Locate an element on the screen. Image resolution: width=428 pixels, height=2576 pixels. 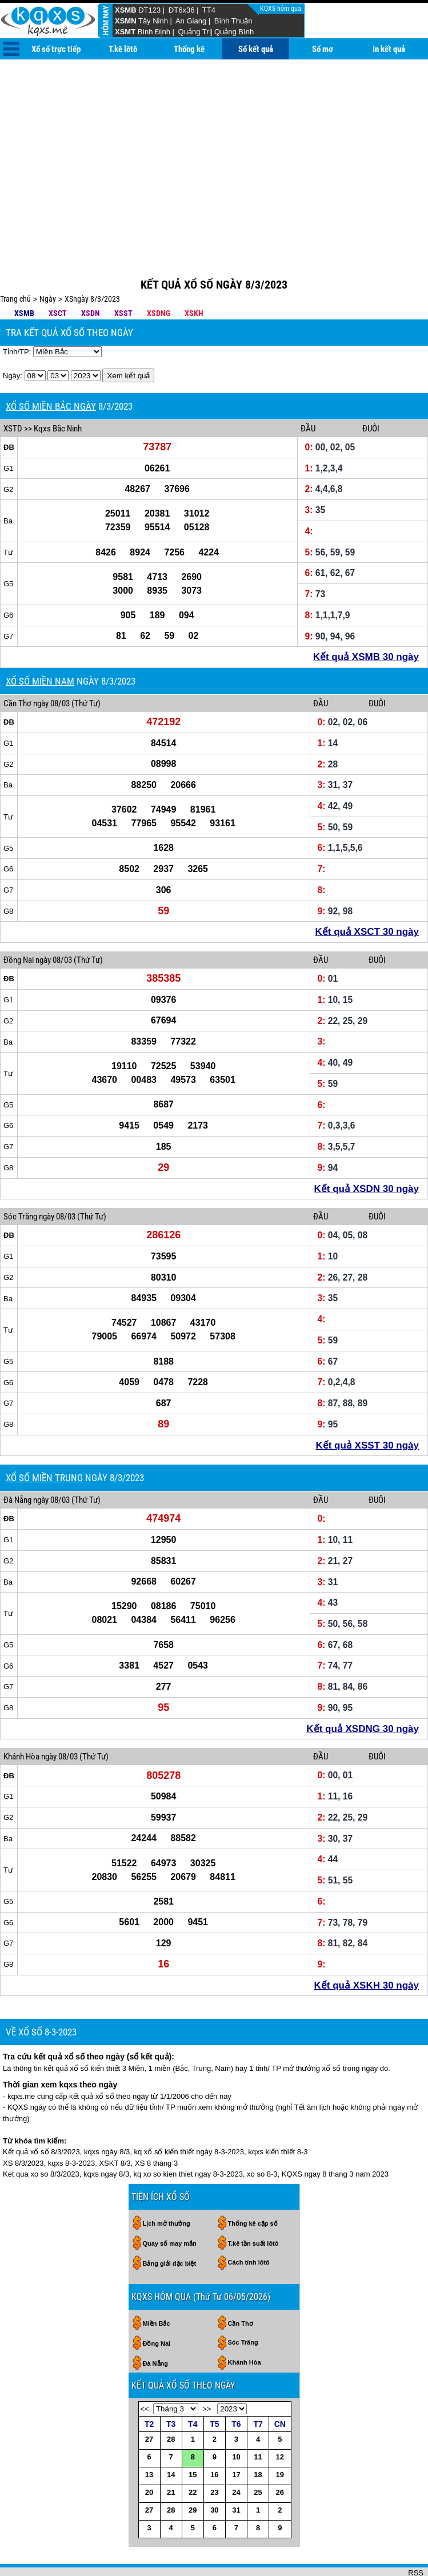
24 is located at coordinates (236, 2455).